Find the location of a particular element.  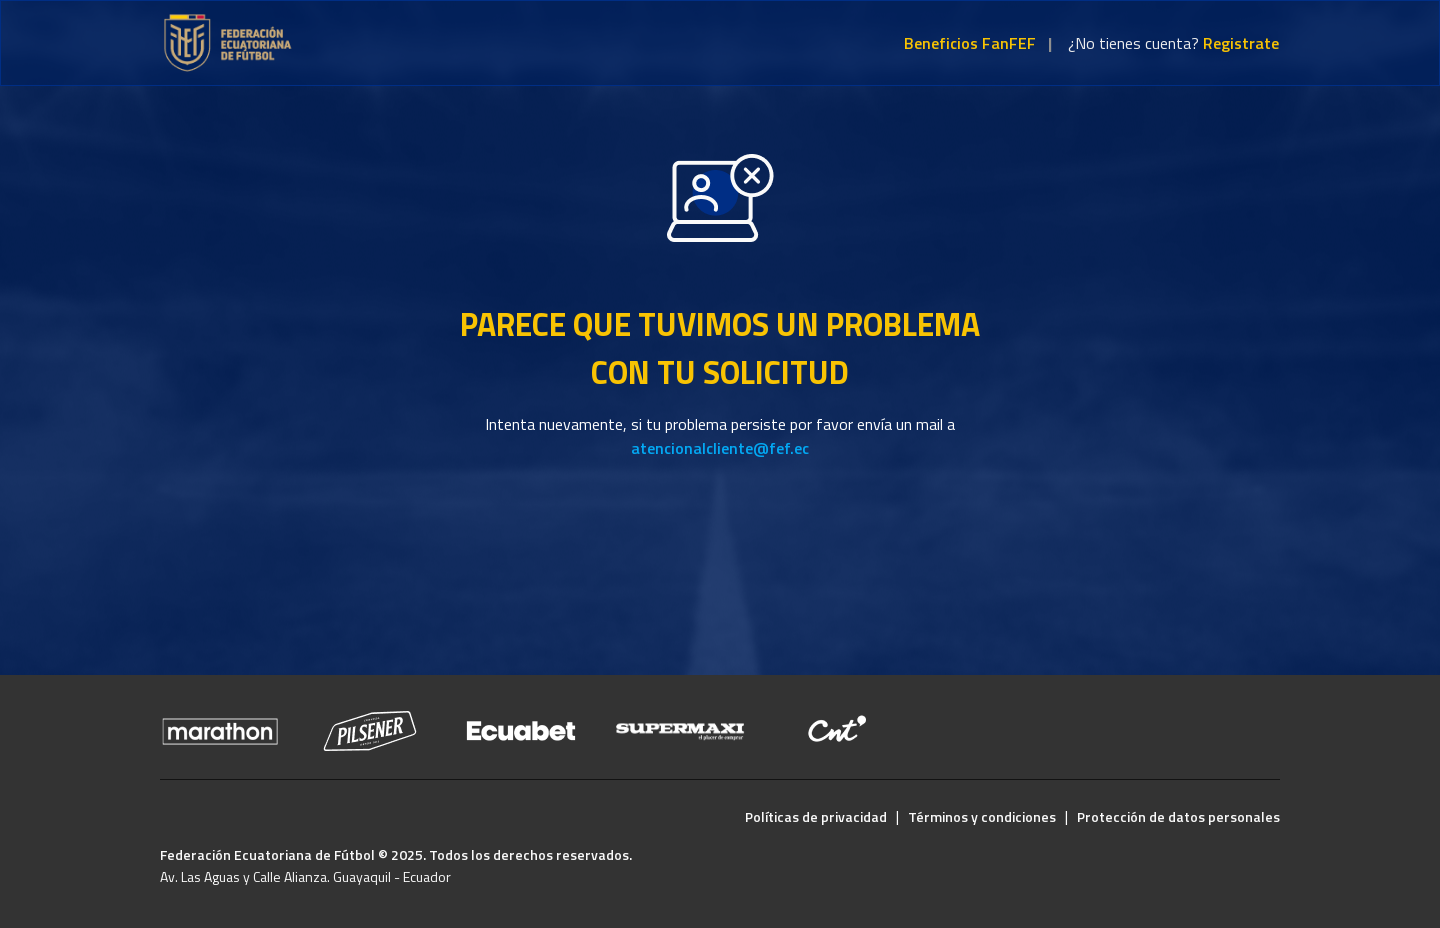

Políticas de privacidad is located at coordinates (816, 816).